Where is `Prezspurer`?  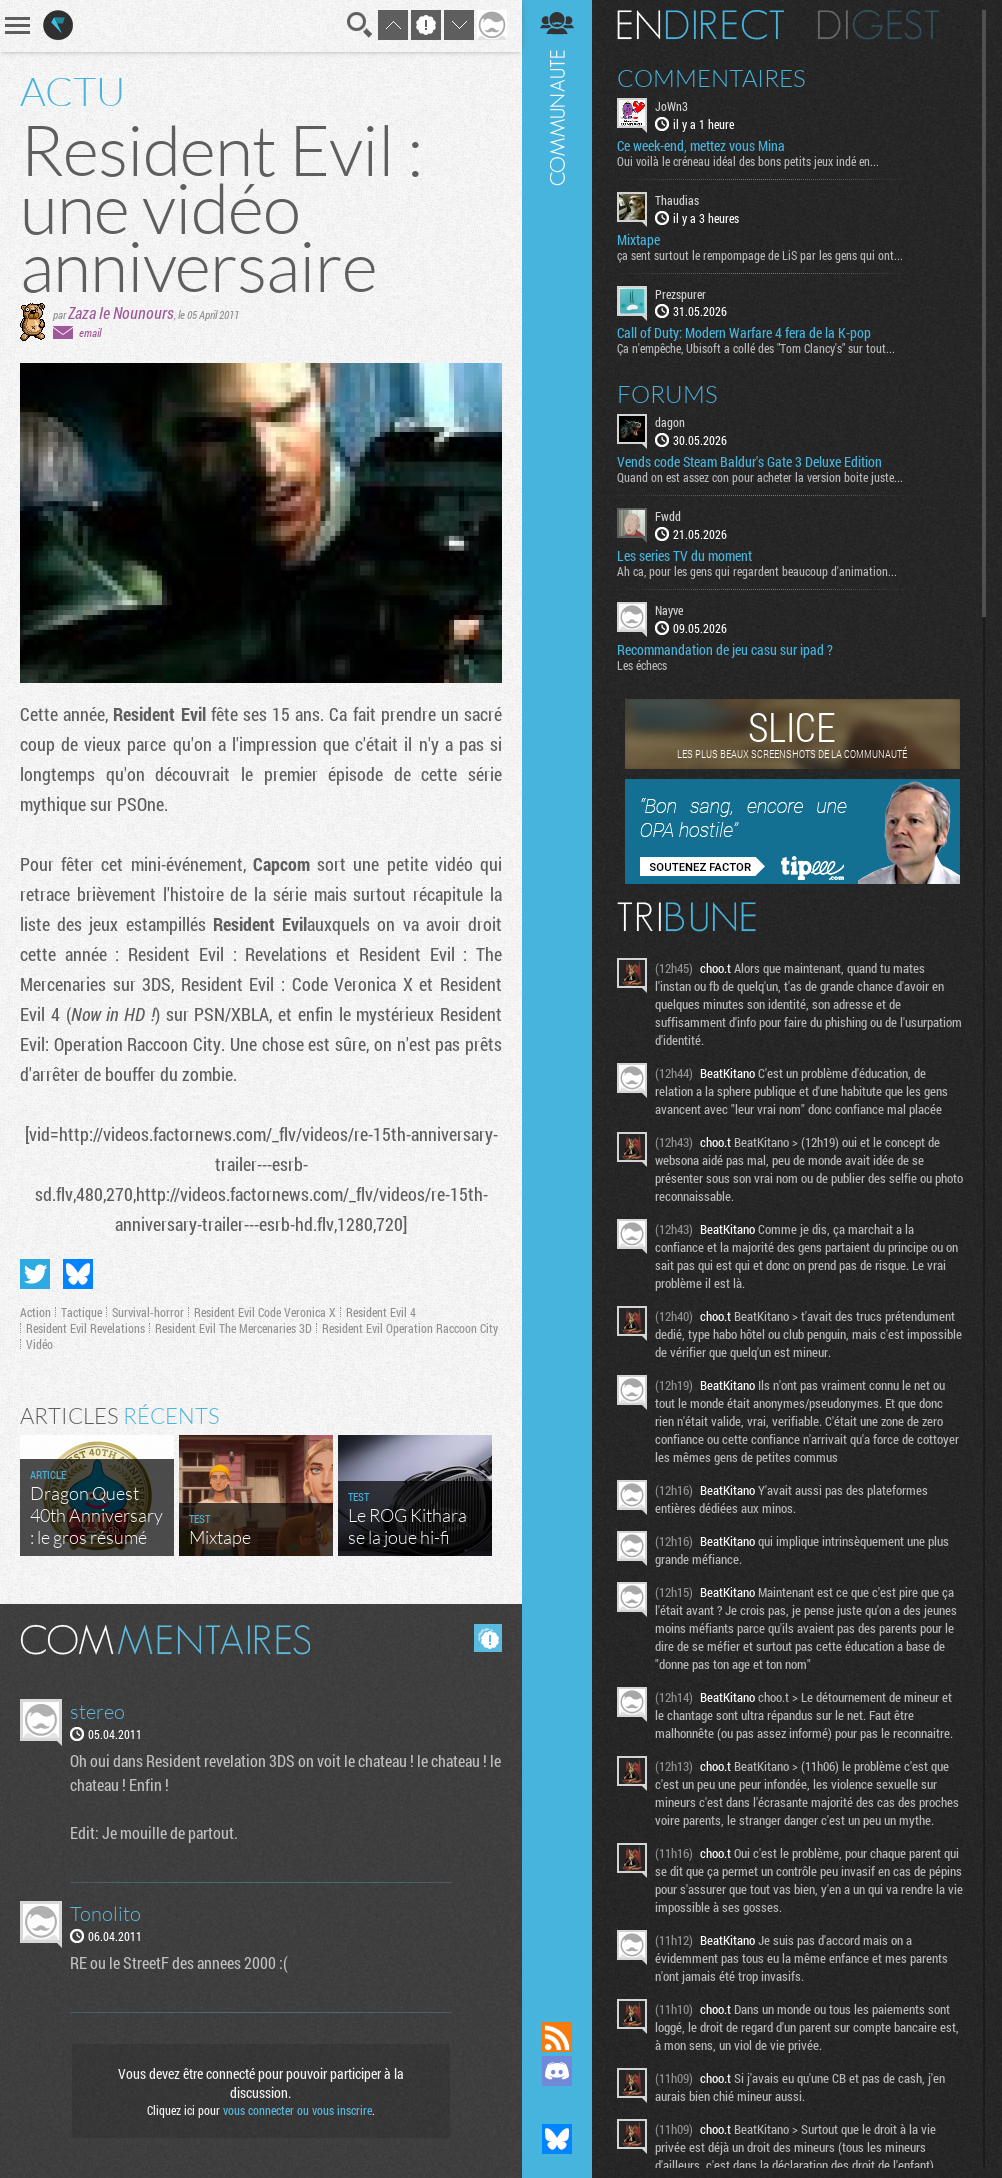
Prezspurer is located at coordinates (680, 294).